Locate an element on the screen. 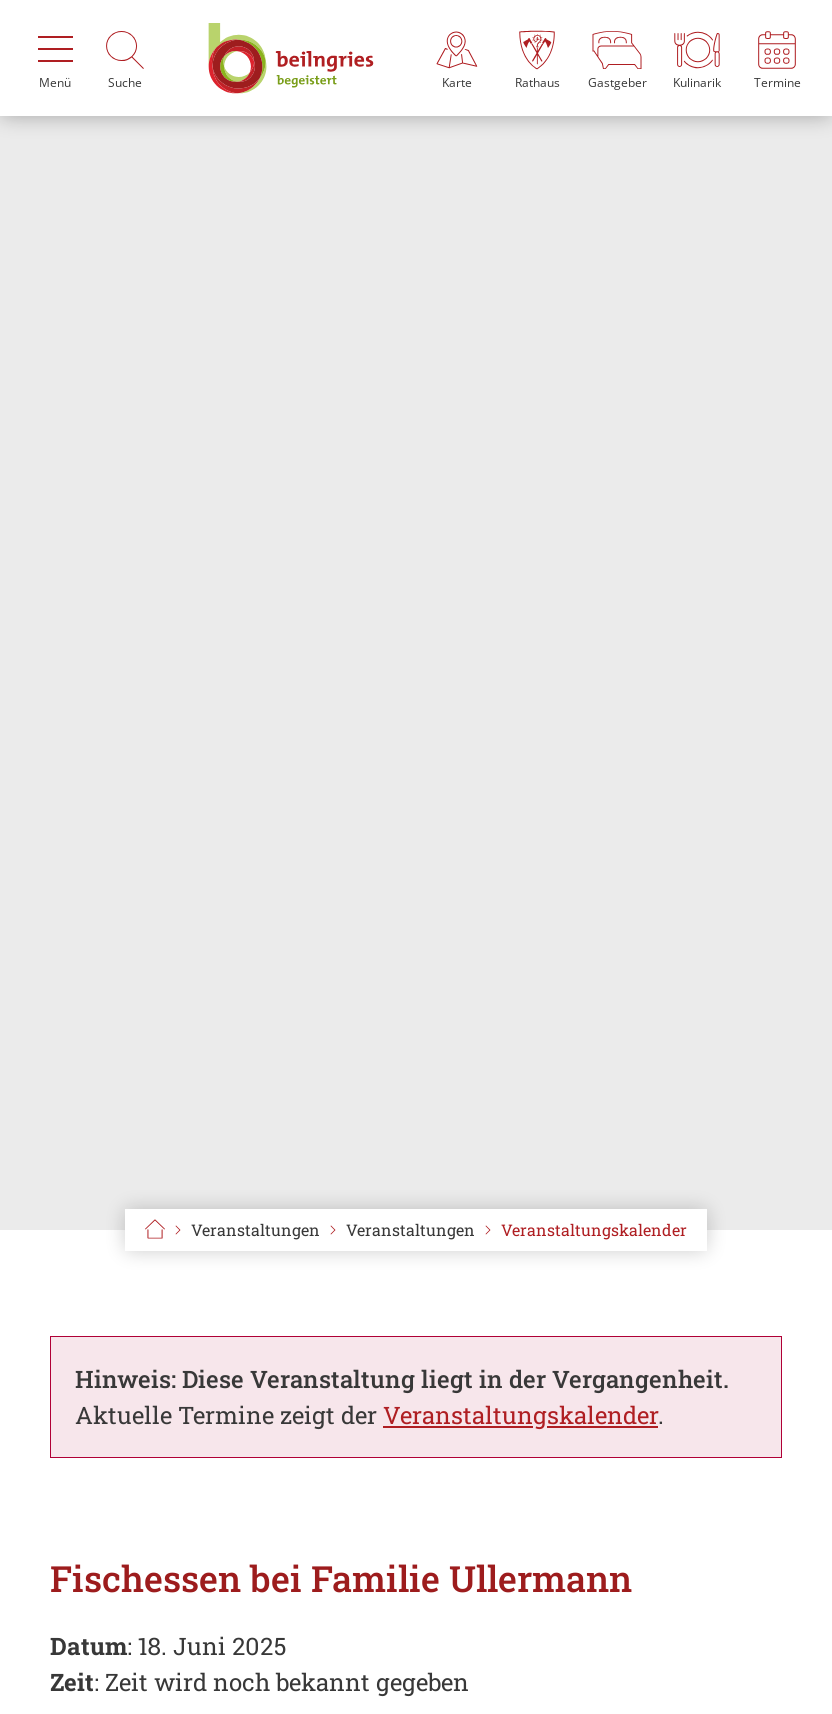 This screenshot has width=832, height=1714. [Suche] is located at coordinates (125, 58).